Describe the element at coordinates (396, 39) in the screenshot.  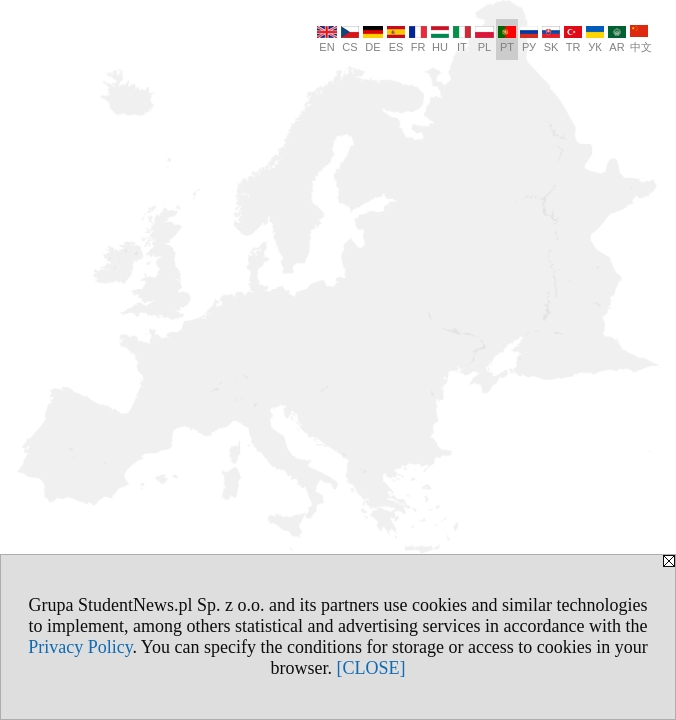
I see `ES` at that location.